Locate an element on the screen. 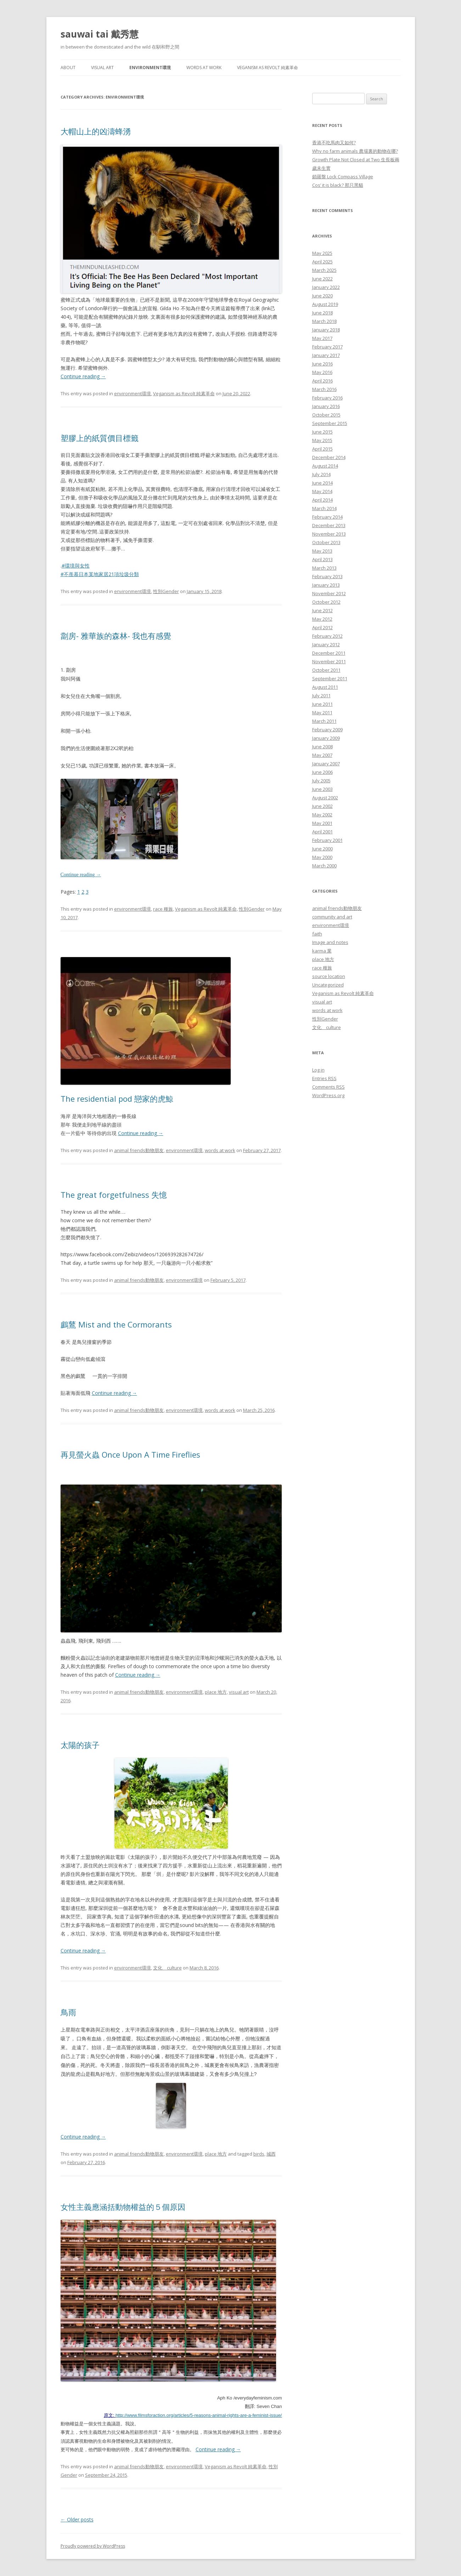 The height and width of the screenshot is (2576, 461). May 2017 is located at coordinates (322, 338).